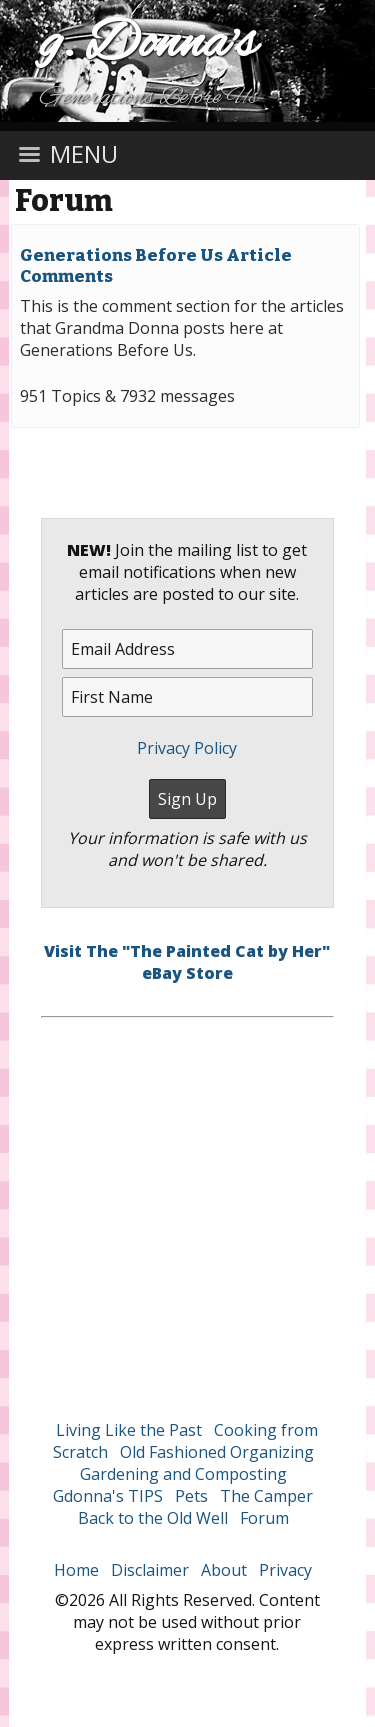 This screenshot has height=1727, width=375. What do you see at coordinates (285, 1570) in the screenshot?
I see `Privacy` at bounding box center [285, 1570].